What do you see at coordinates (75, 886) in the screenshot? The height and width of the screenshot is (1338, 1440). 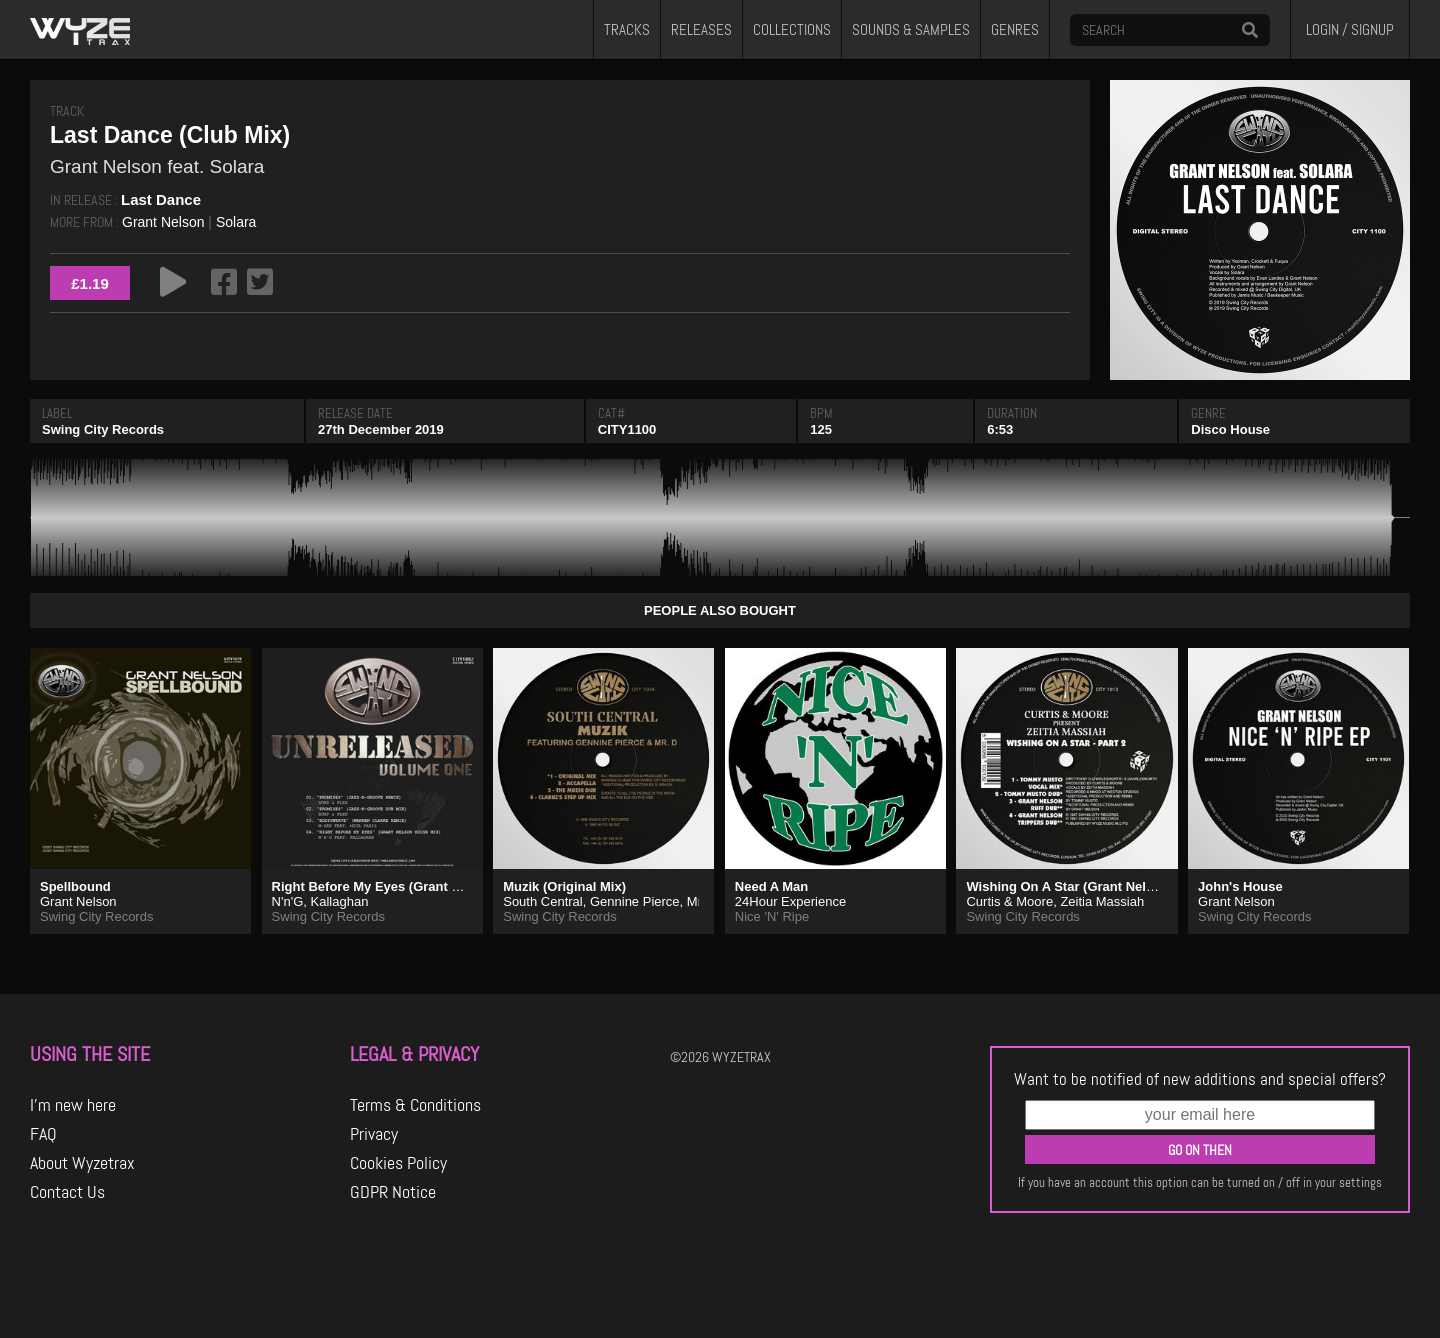 I see `Spellbound` at bounding box center [75, 886].